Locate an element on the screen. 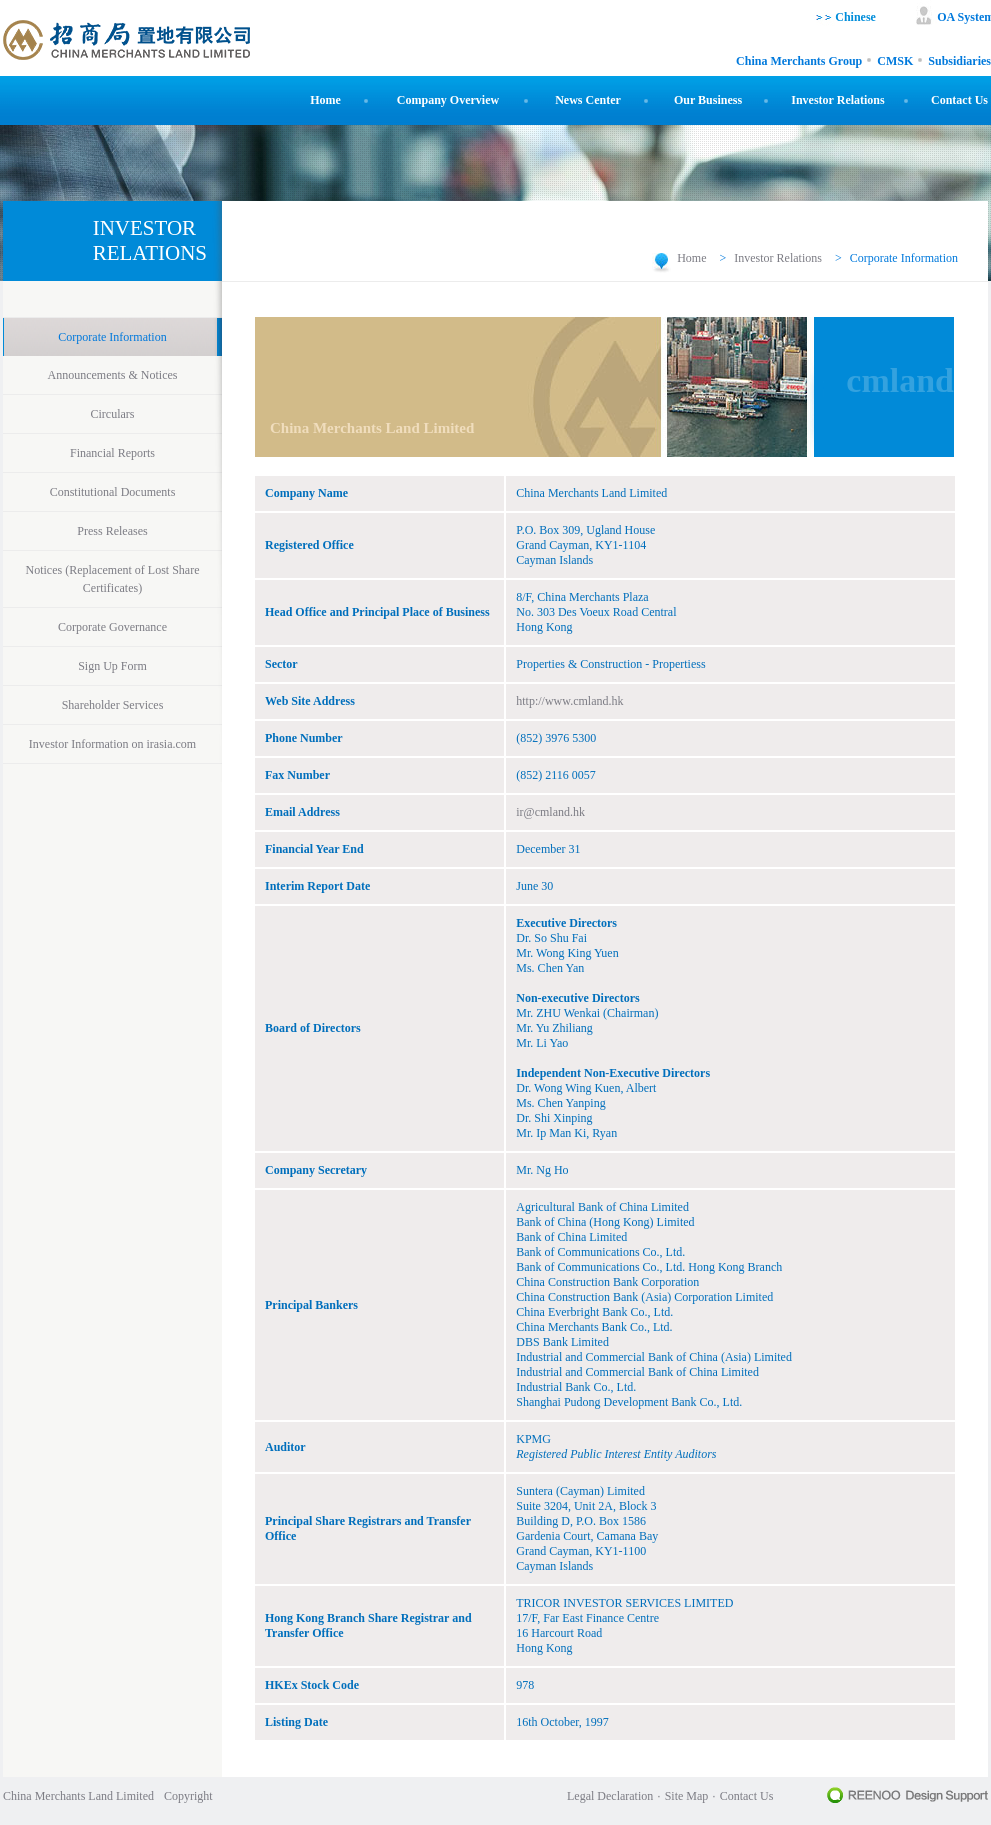 The image size is (991, 1825). Site Map is located at coordinates (687, 1796).